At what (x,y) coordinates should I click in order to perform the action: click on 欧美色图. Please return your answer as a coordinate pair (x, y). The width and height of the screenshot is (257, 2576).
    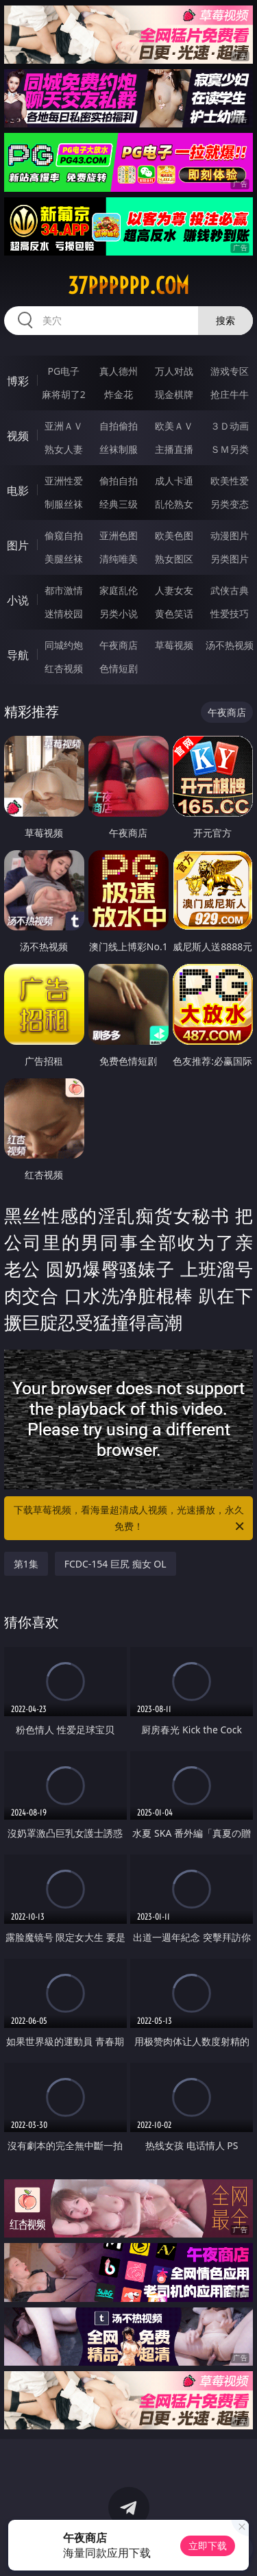
    Looking at the image, I should click on (174, 535).